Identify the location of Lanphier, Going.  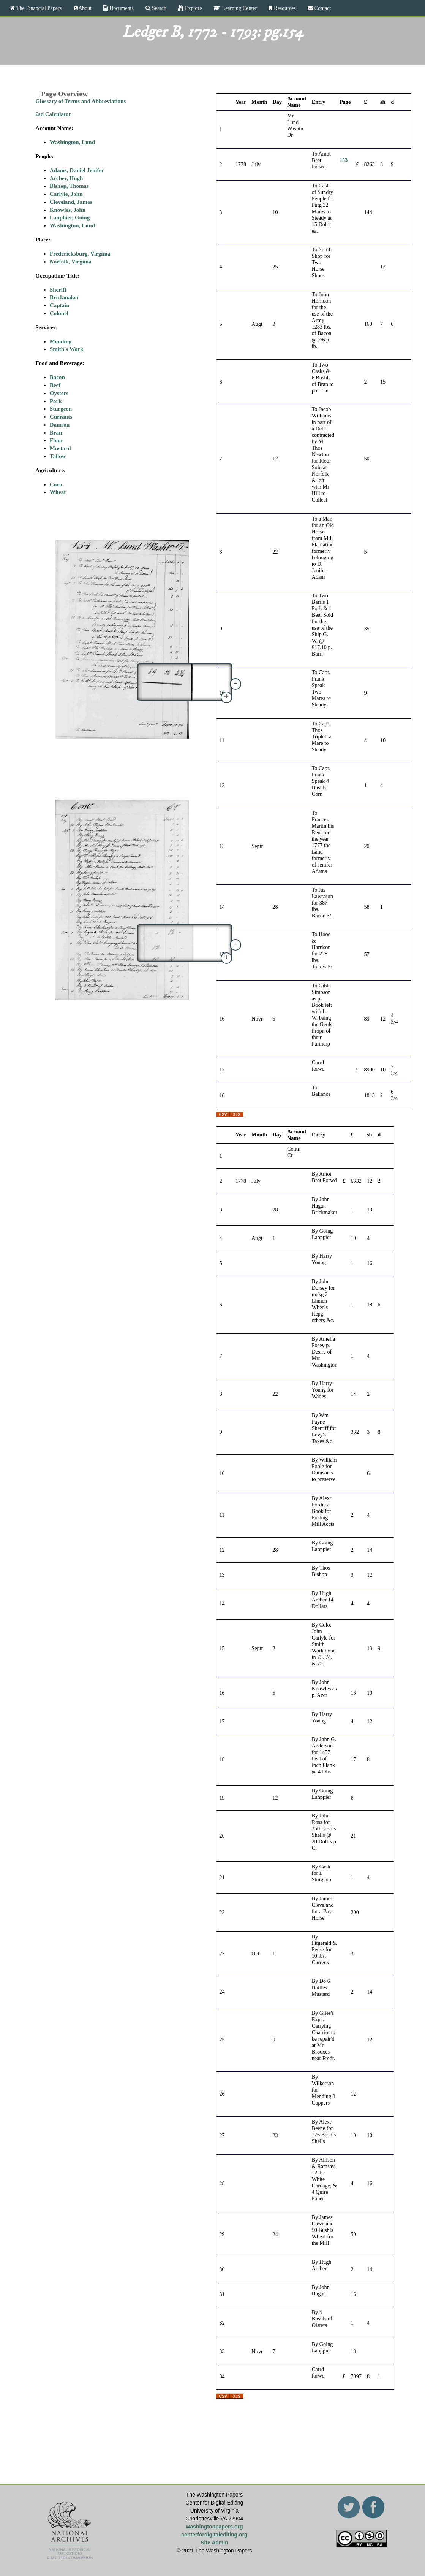
(70, 217).